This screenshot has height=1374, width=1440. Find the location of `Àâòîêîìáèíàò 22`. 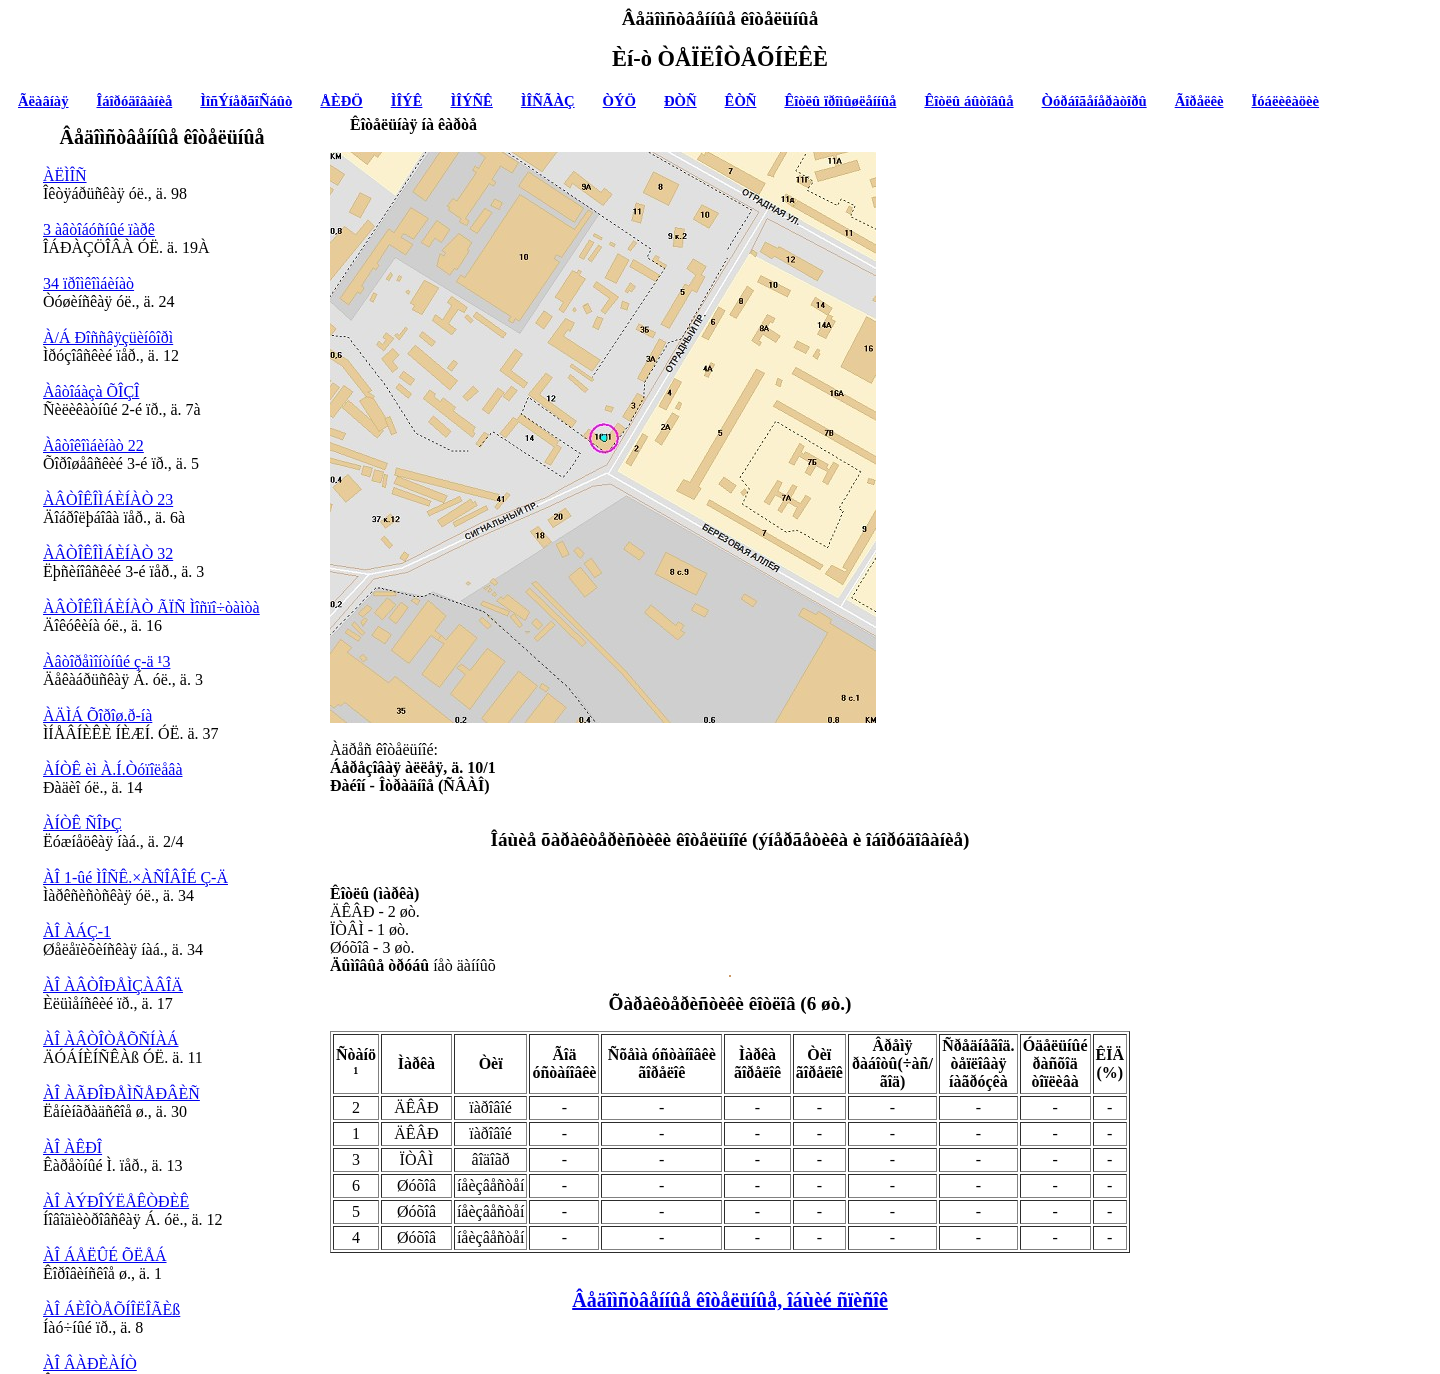

Àâòîêîìáèíàò 22 is located at coordinates (93, 445).